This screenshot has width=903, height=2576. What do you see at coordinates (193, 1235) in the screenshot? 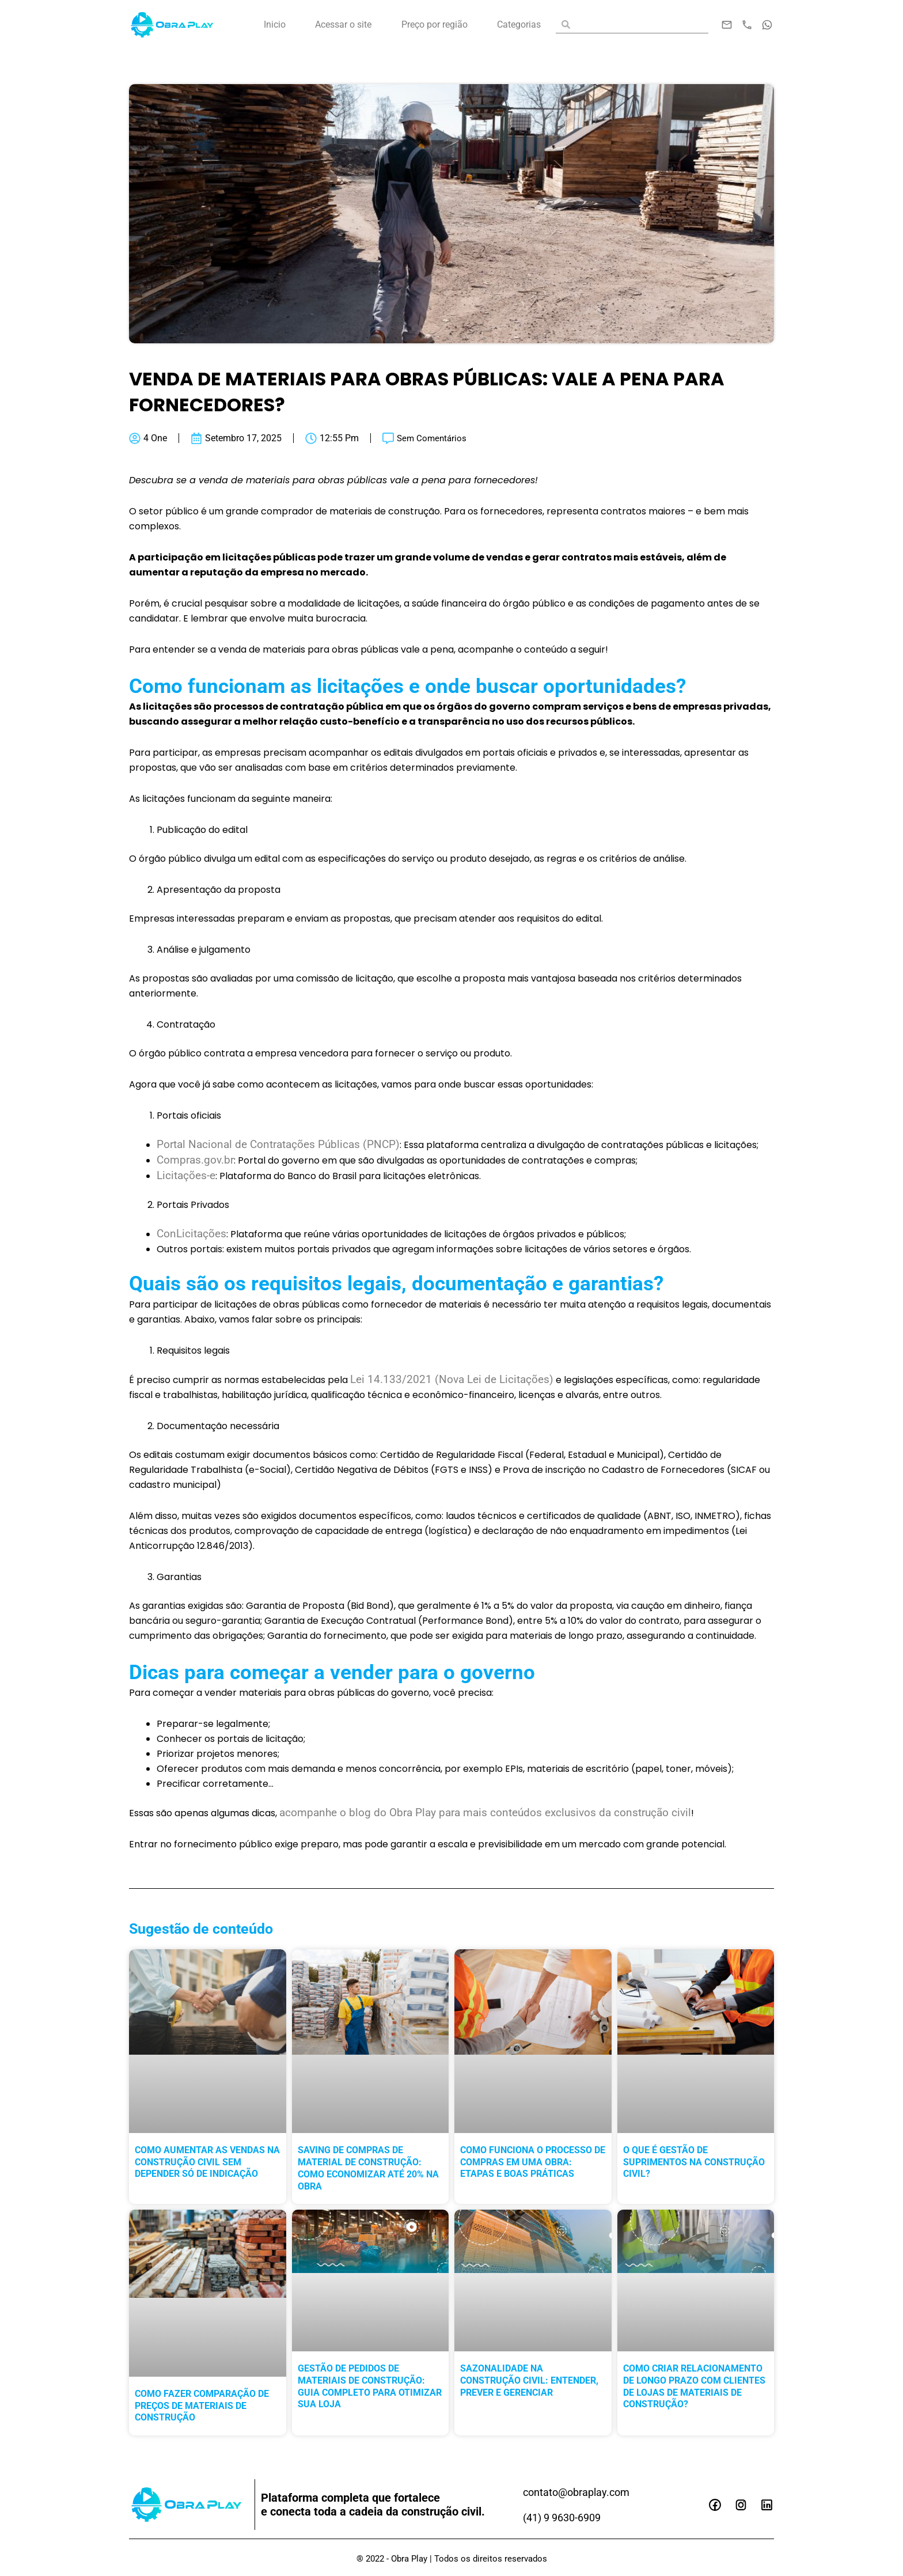
I see `ConLicitações` at bounding box center [193, 1235].